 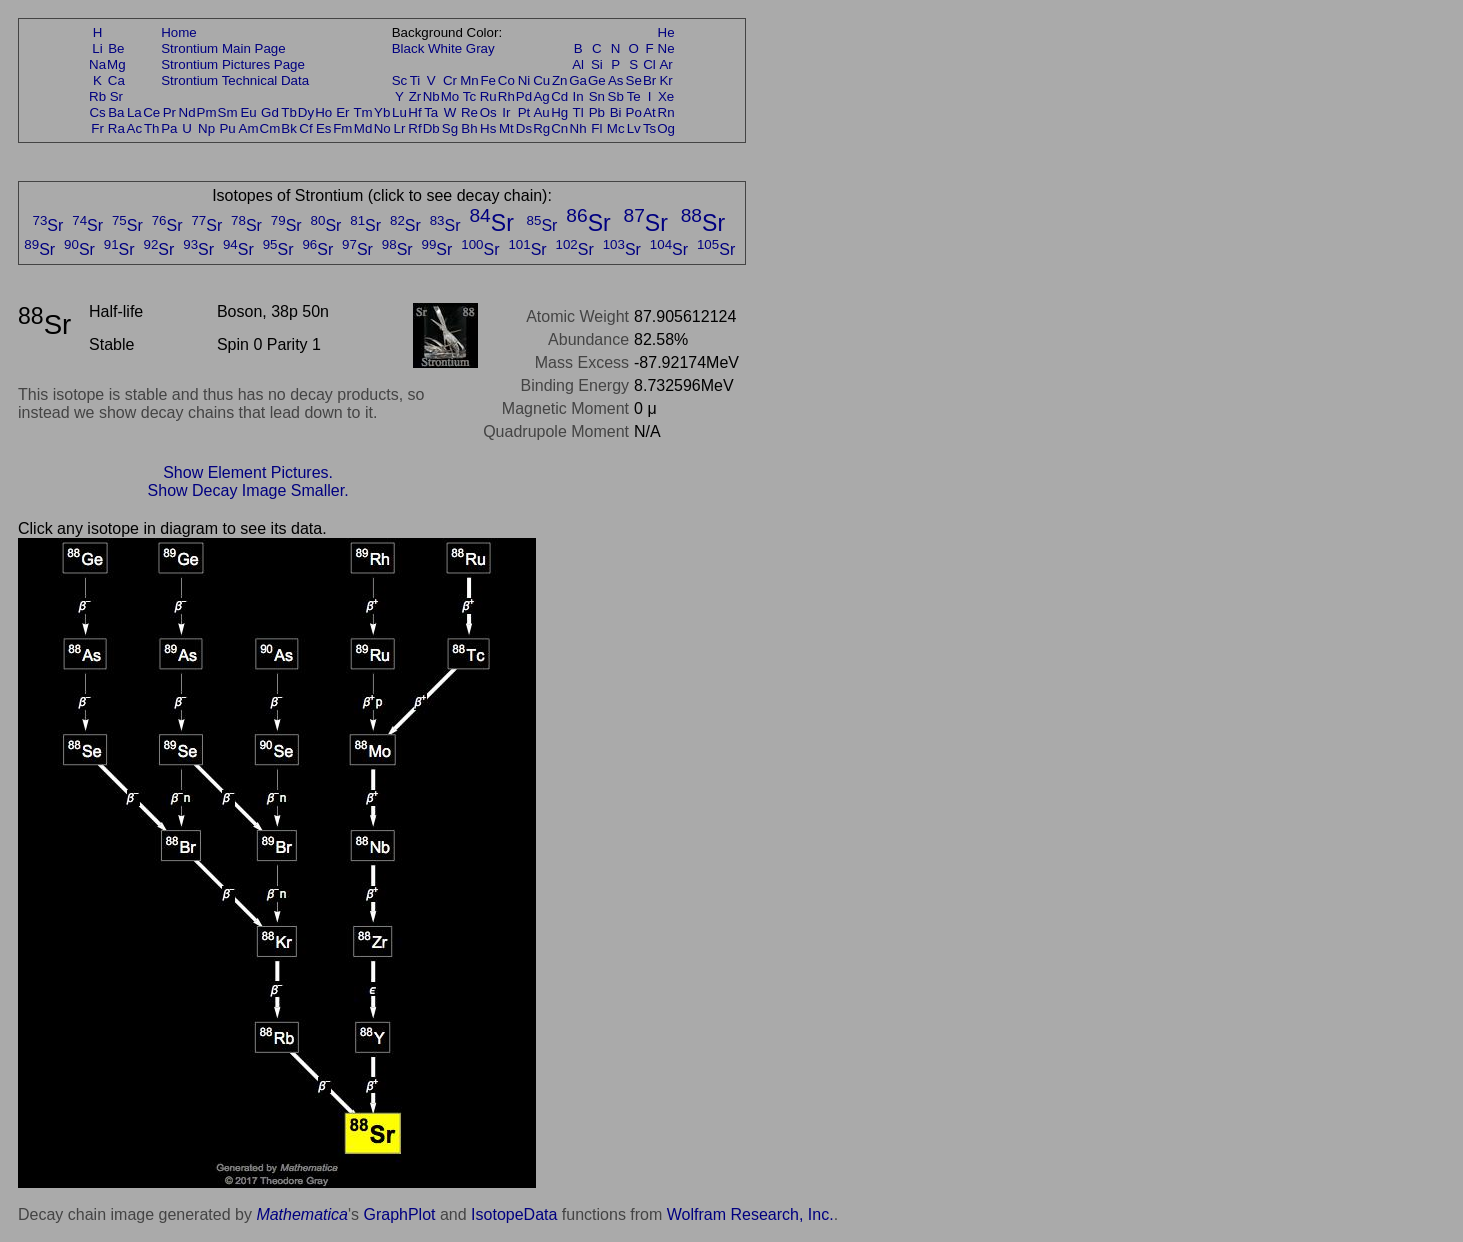 I want to click on Si, so click(x=597, y=64).